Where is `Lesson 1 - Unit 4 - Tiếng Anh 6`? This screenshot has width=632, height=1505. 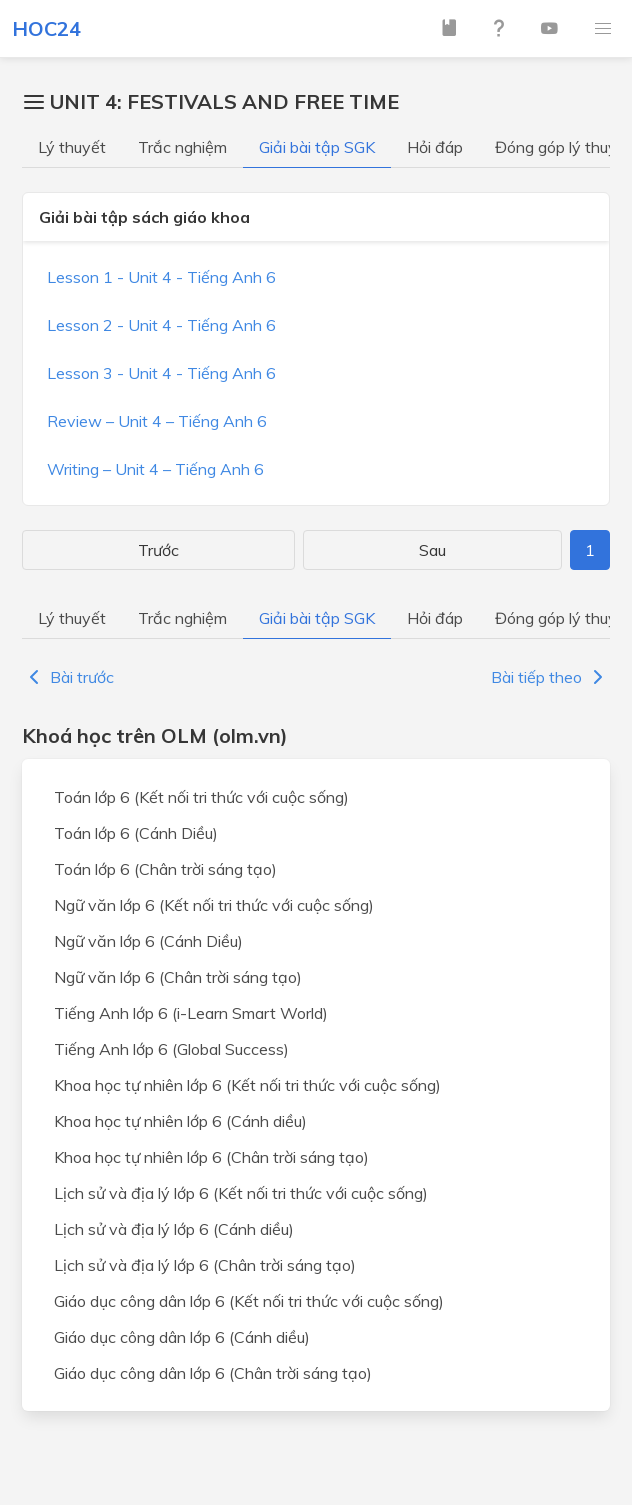
Lesson 1 - Unit 4 - Tiếng Anh 6 is located at coordinates (161, 277).